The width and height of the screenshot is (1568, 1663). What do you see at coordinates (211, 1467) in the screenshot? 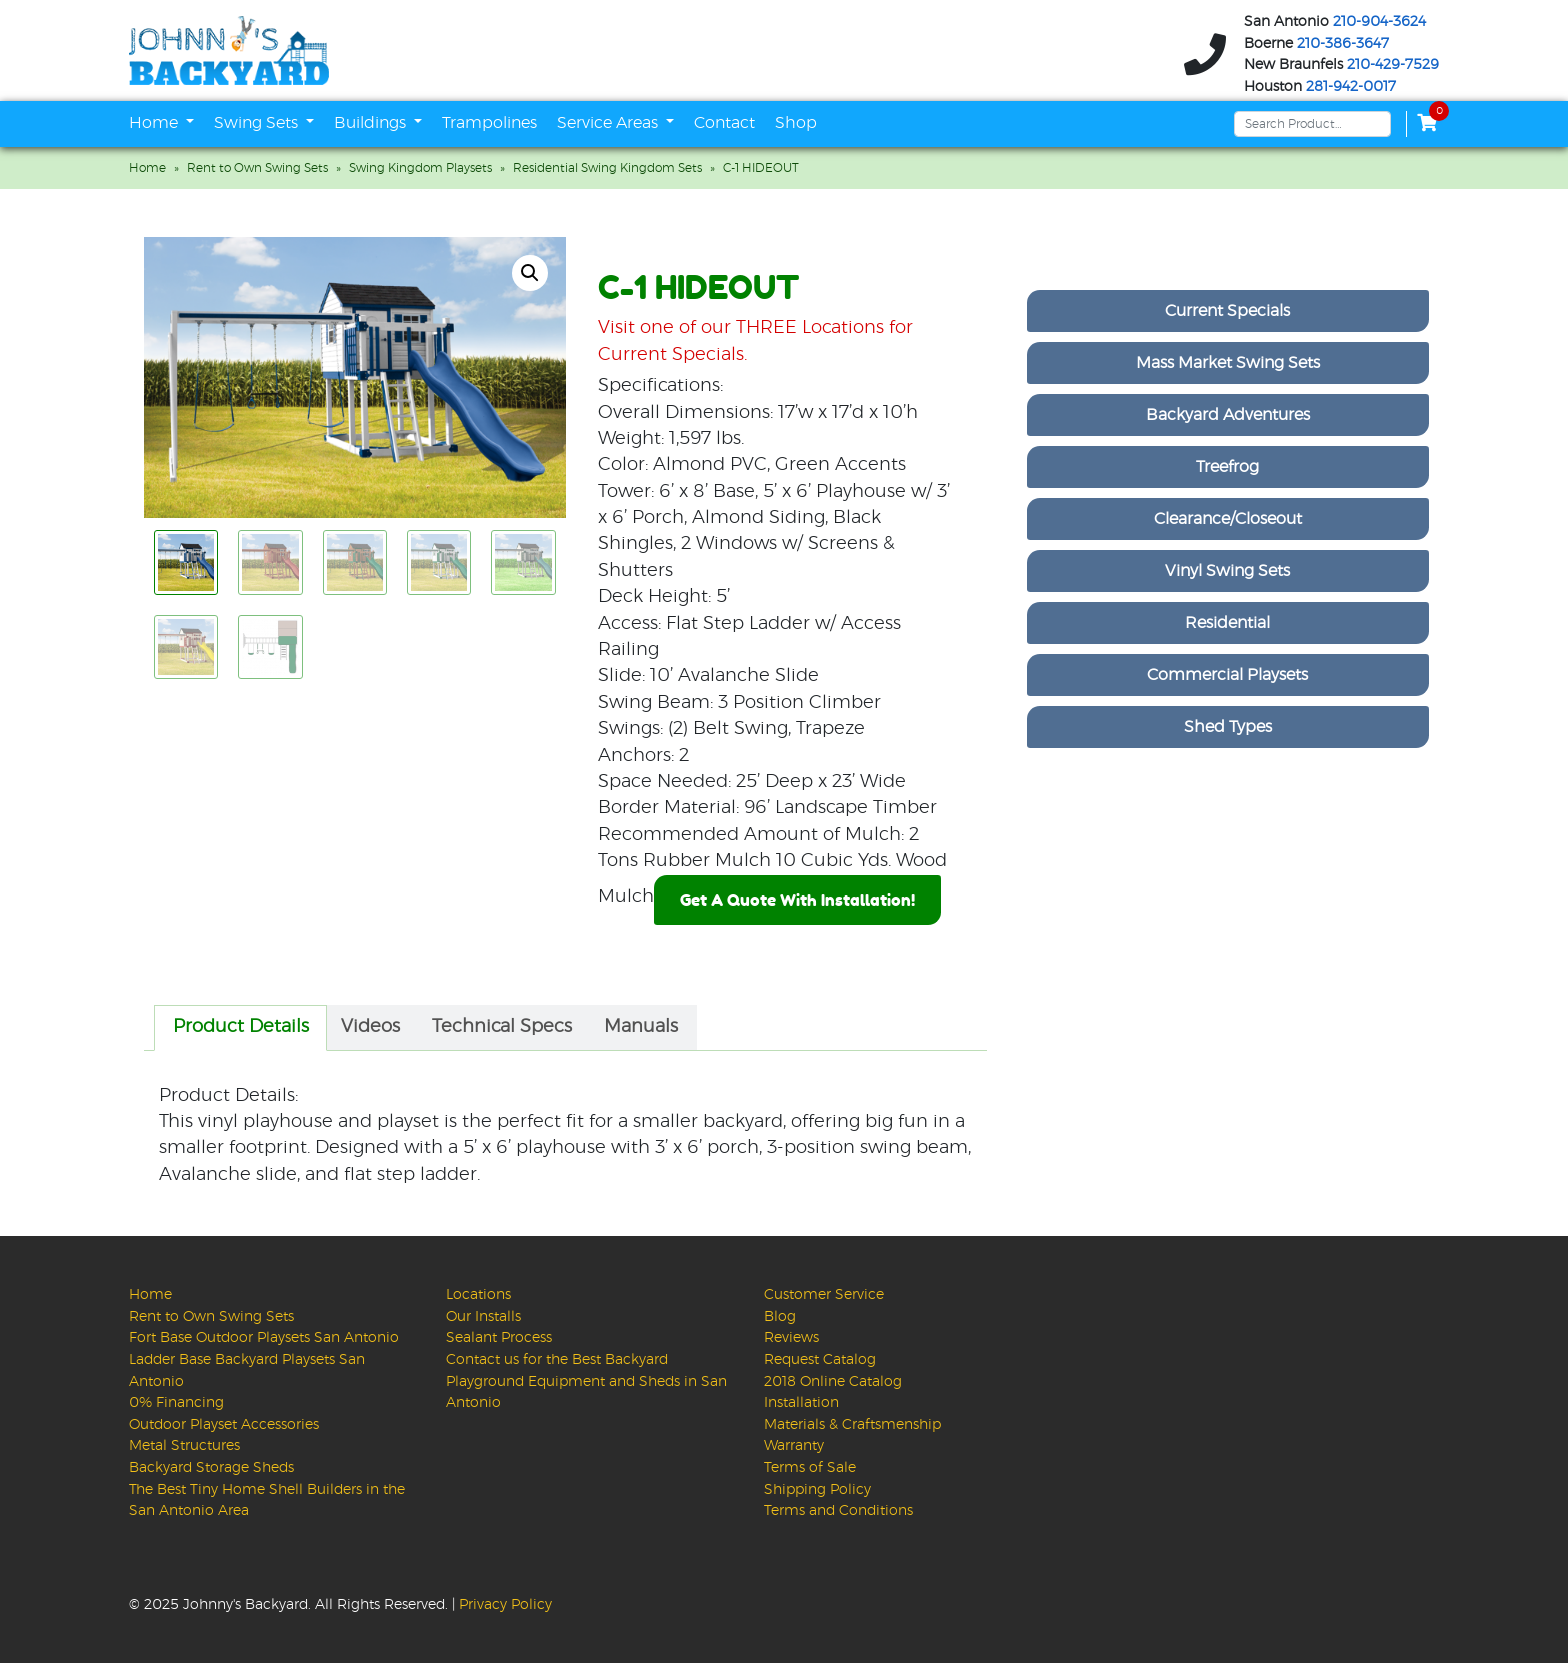
I see `Backyard Storage Sheds` at bounding box center [211, 1467].